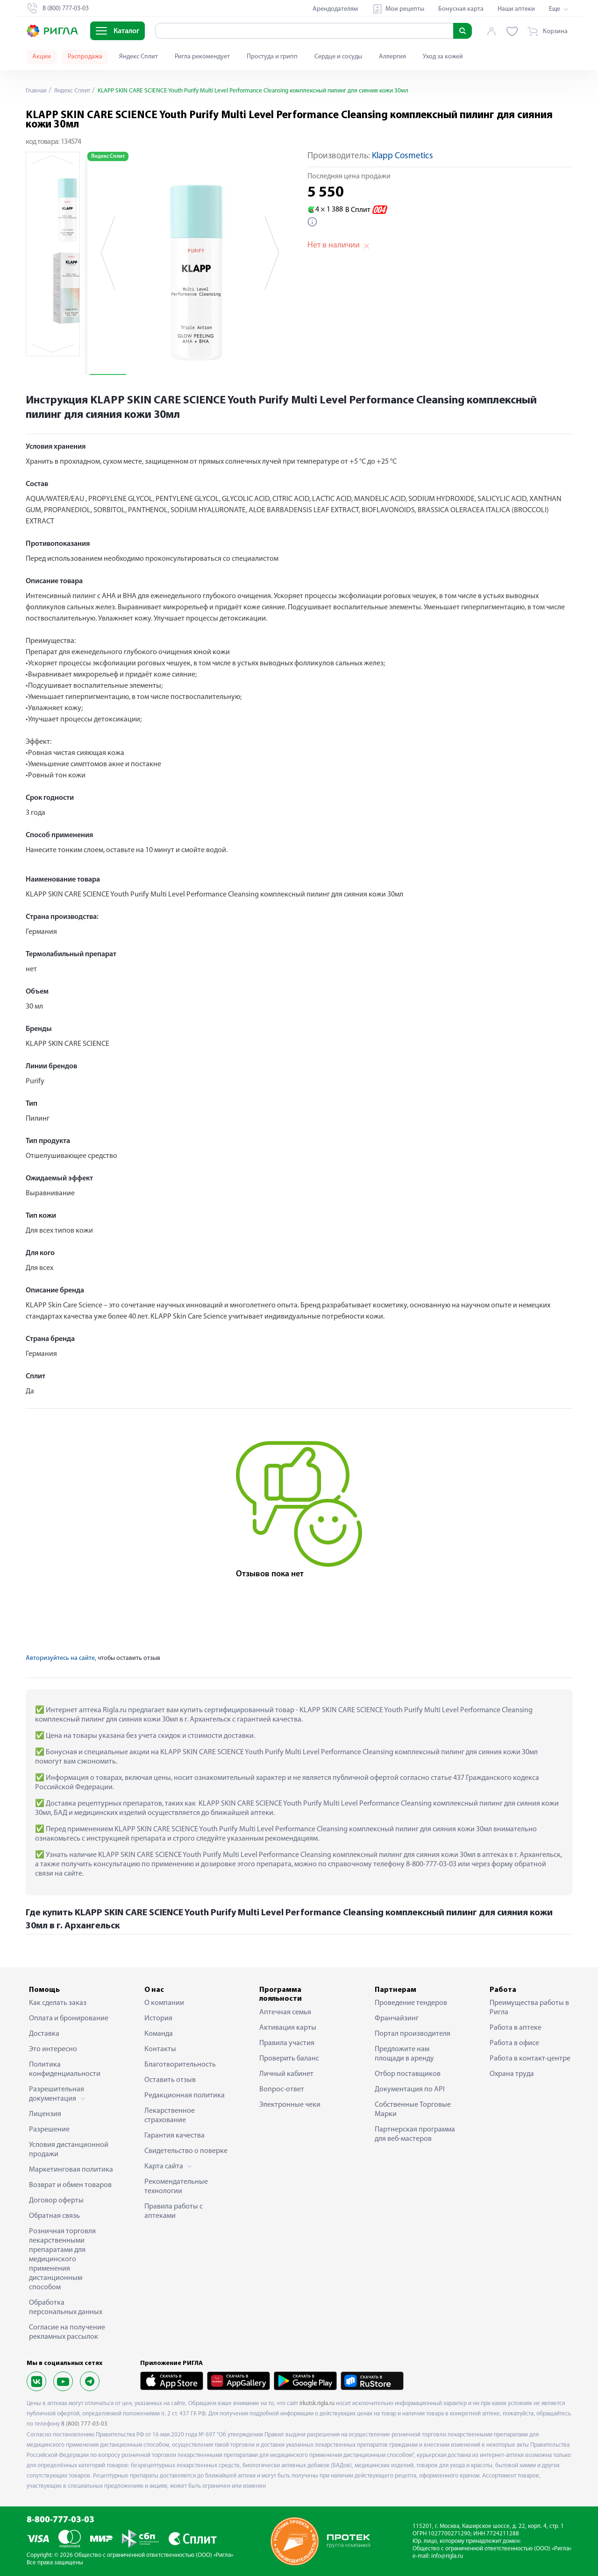 The width and height of the screenshot is (598, 2576). Describe the element at coordinates (53, 2049) in the screenshot. I see `Это интересно` at that location.